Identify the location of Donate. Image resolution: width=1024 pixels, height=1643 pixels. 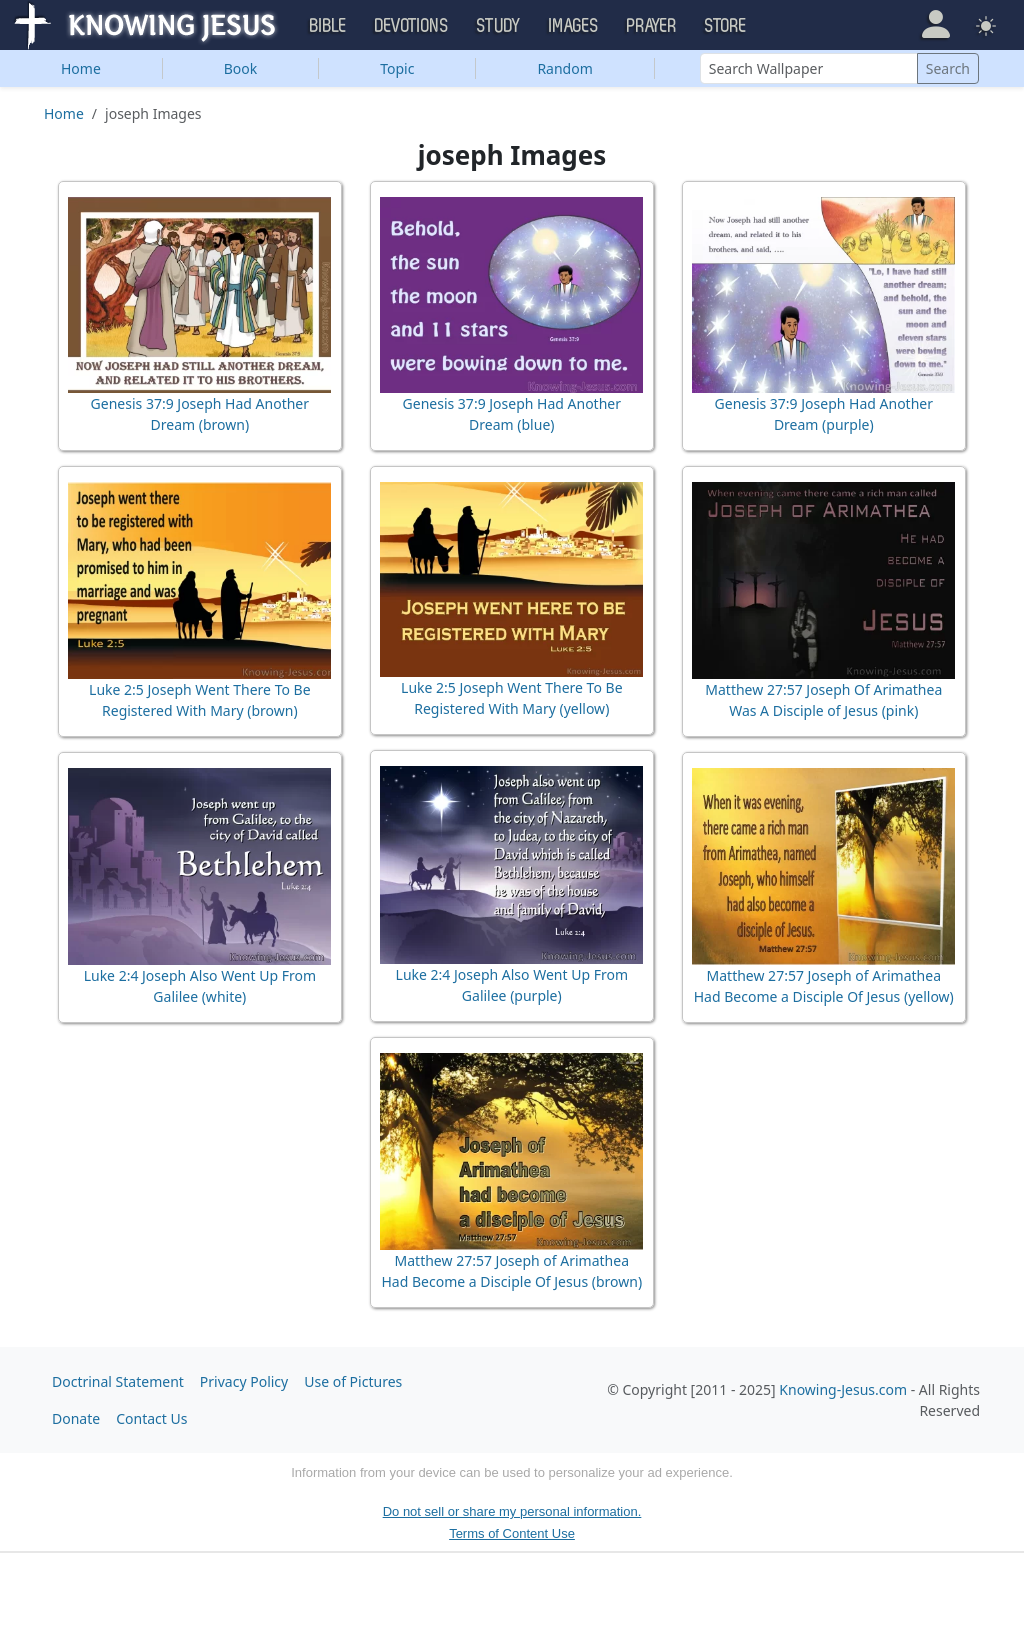
(76, 1418).